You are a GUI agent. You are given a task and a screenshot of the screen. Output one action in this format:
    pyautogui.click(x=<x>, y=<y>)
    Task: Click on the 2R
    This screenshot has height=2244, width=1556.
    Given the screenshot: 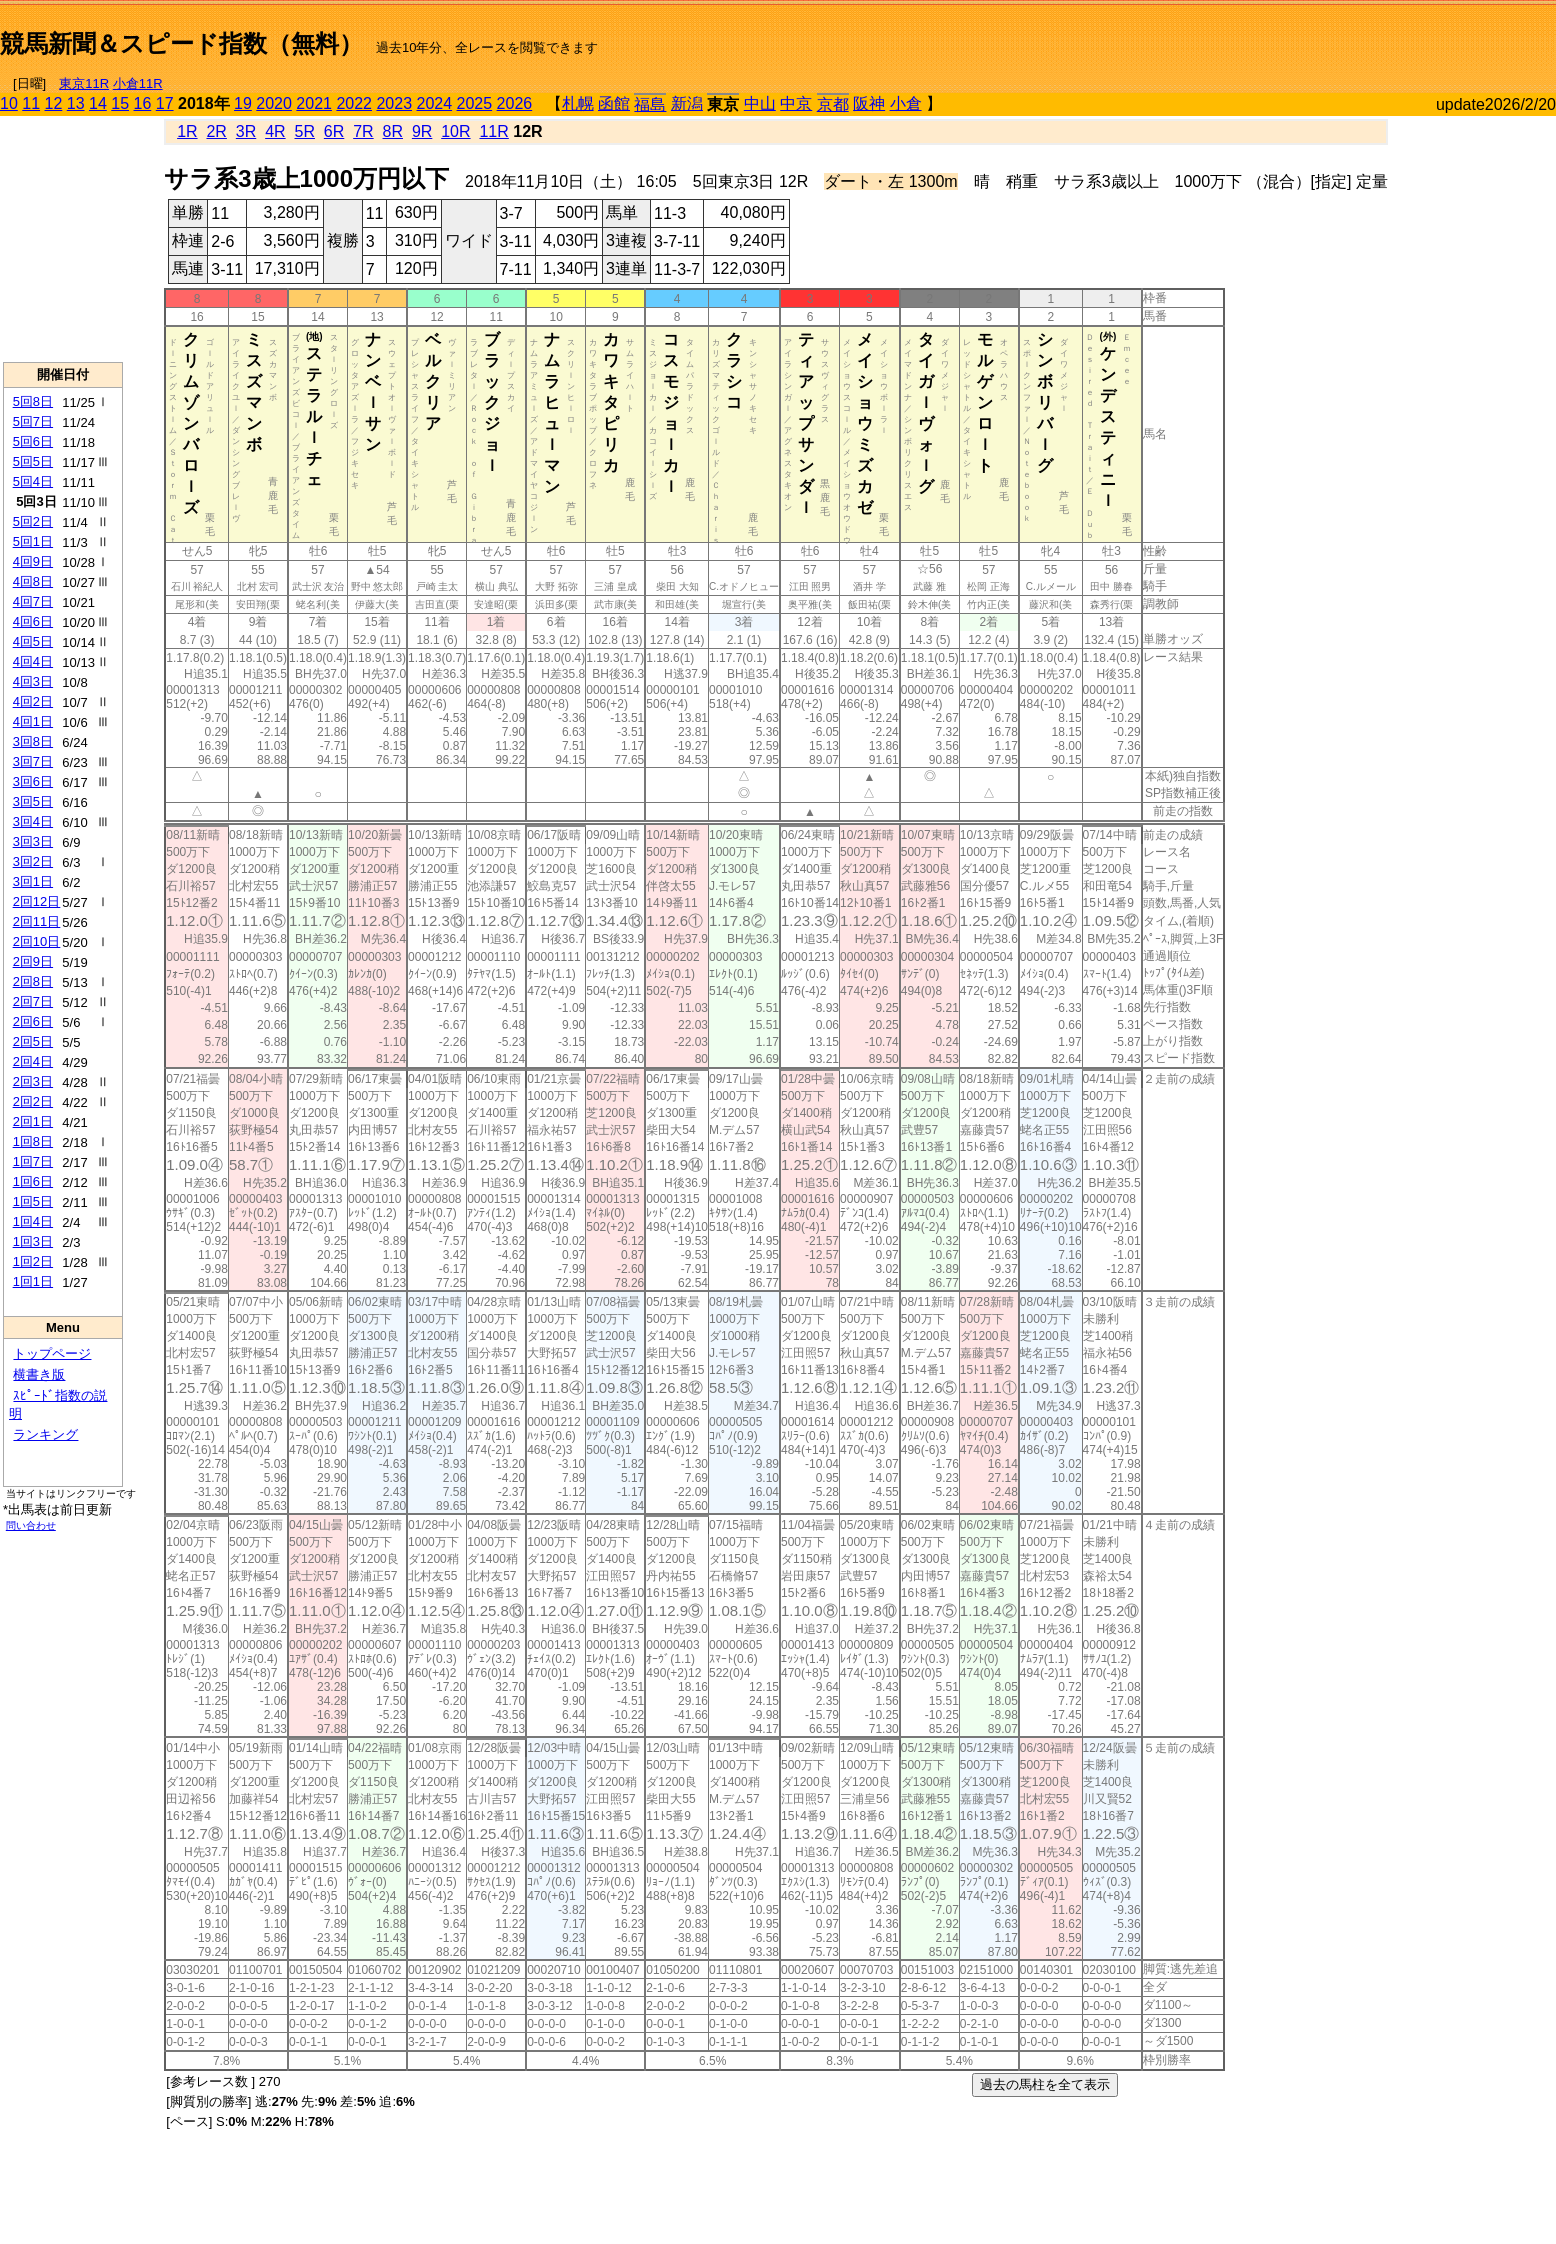 What is the action you would take?
    pyautogui.click(x=216, y=131)
    